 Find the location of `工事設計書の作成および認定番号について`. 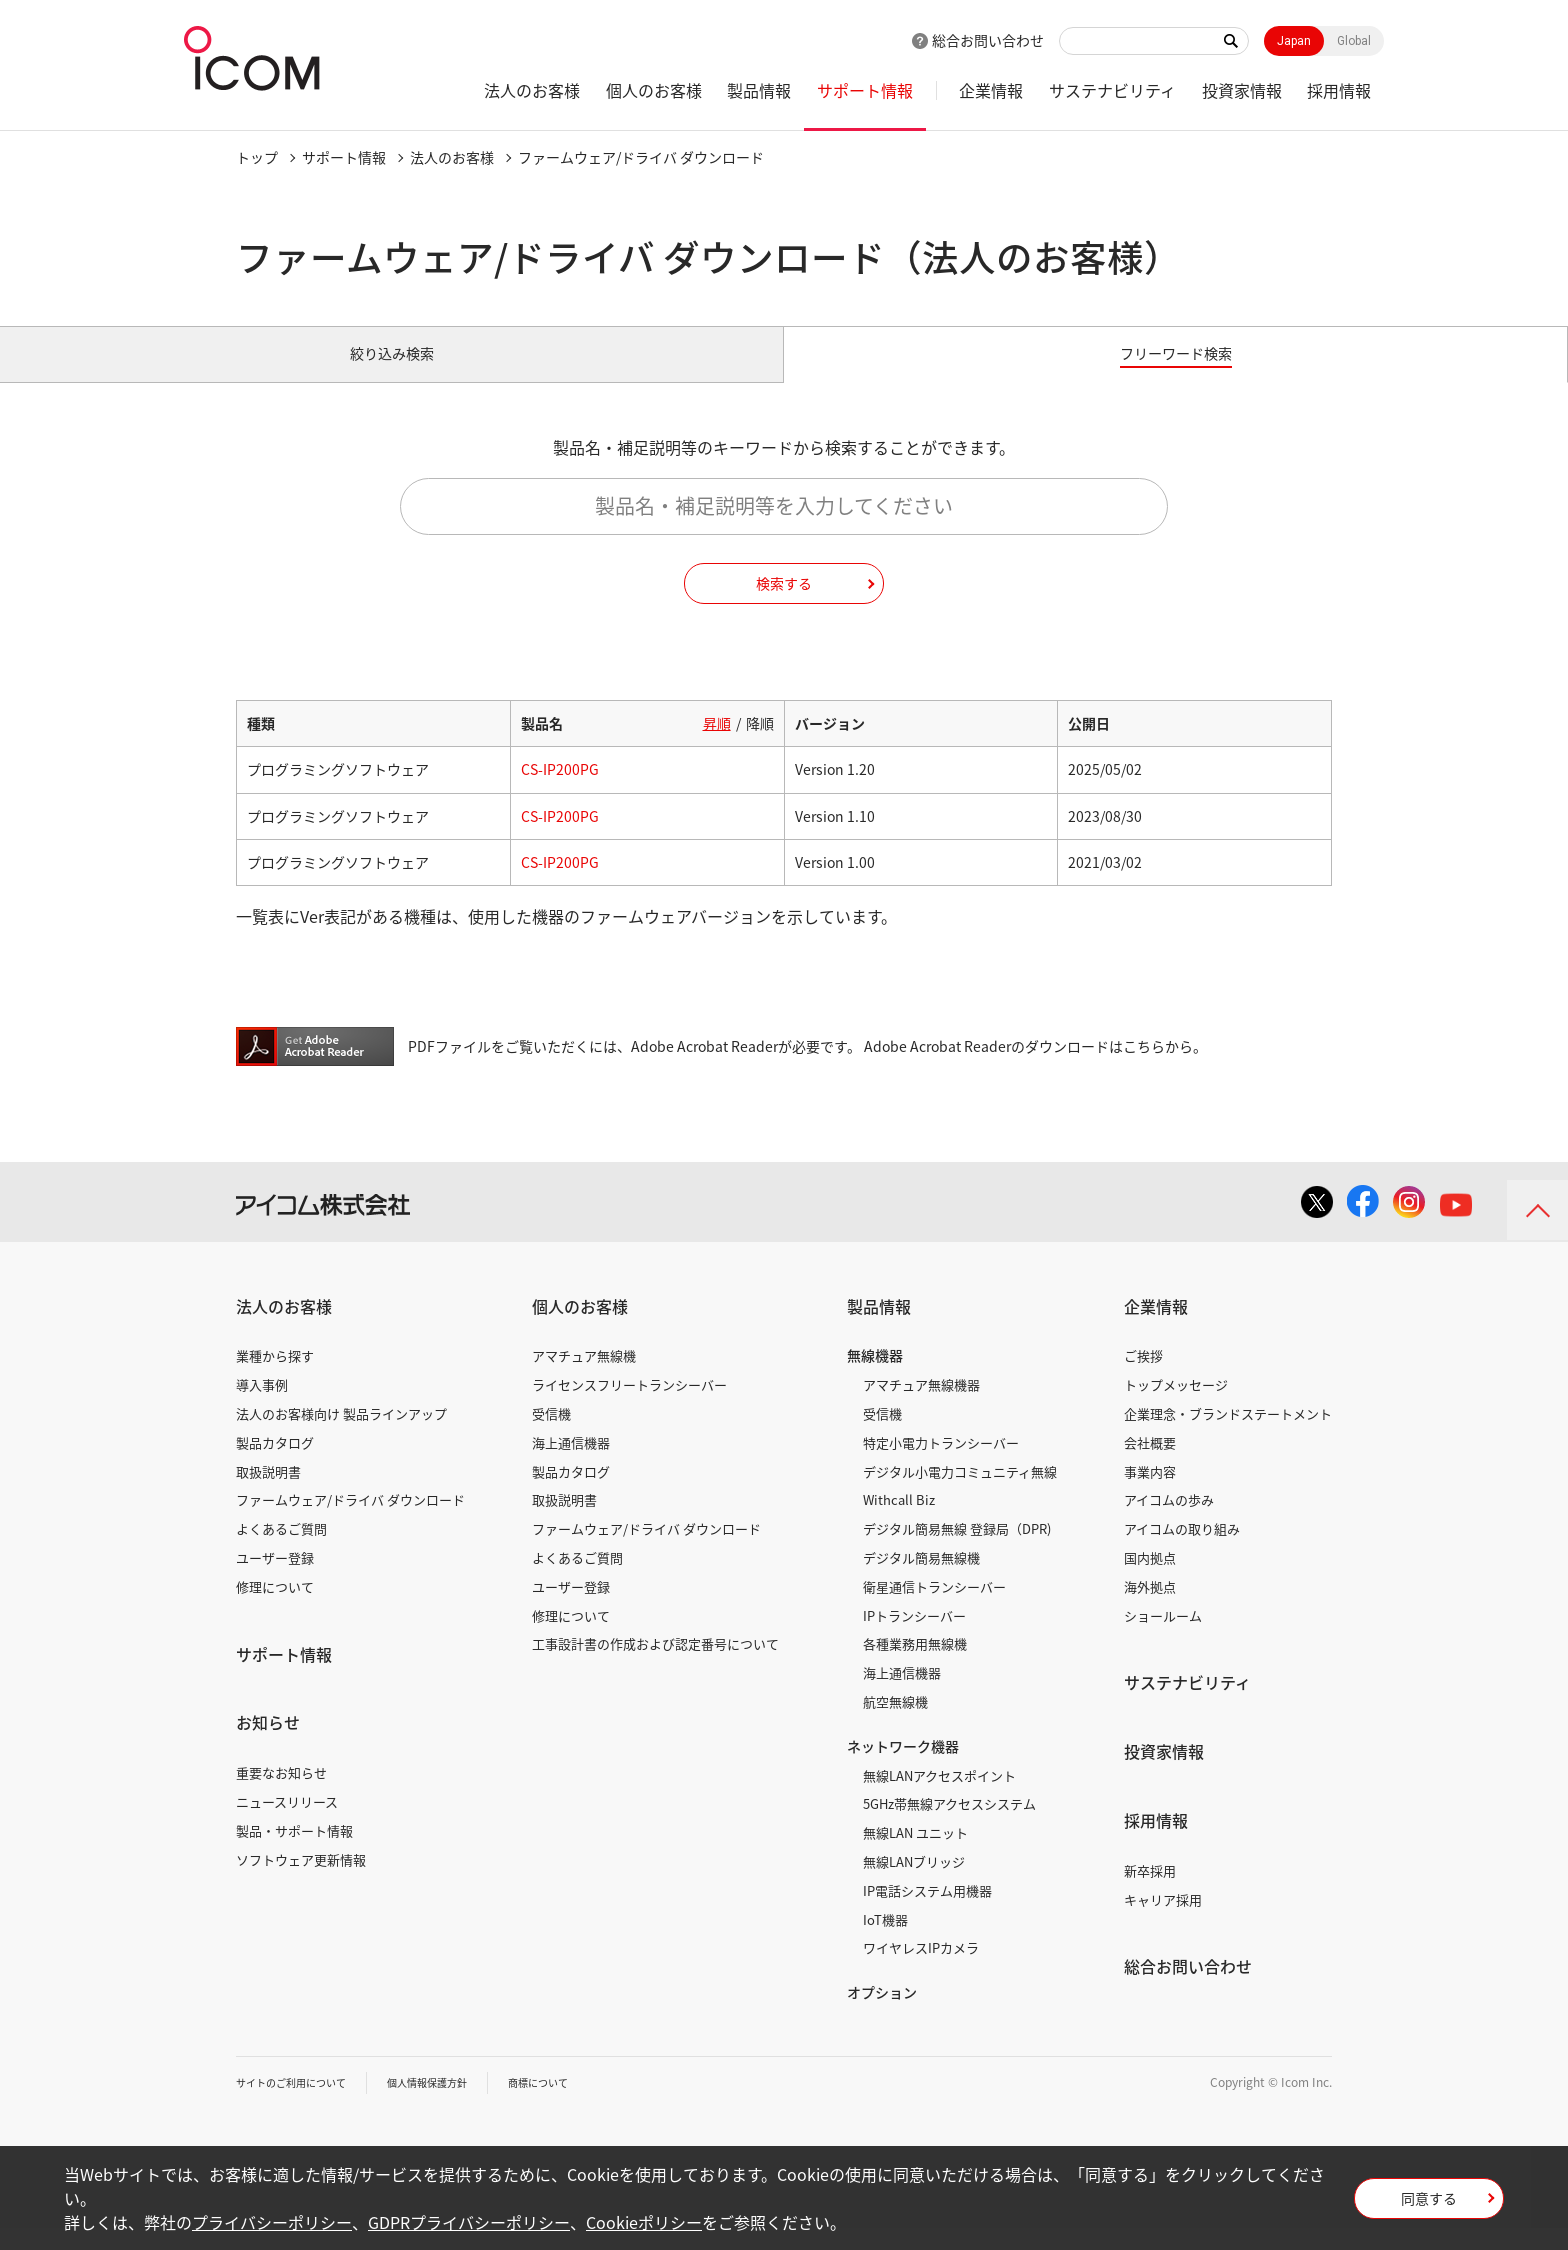

工事設計書の作成および認定番号について is located at coordinates (655, 1666).